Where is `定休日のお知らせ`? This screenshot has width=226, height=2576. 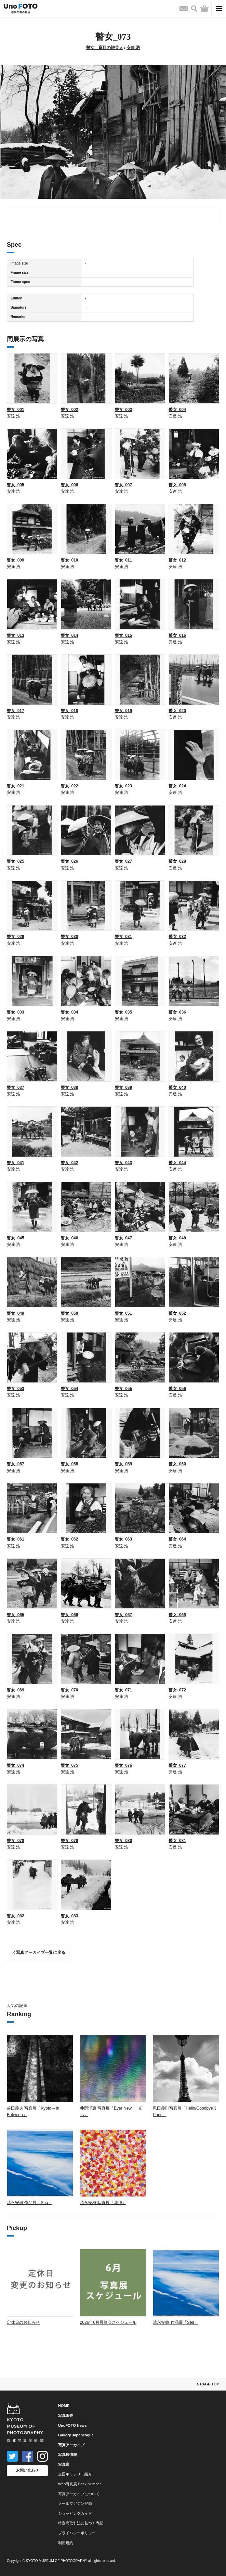
定休日のお知らせ is located at coordinates (23, 2322).